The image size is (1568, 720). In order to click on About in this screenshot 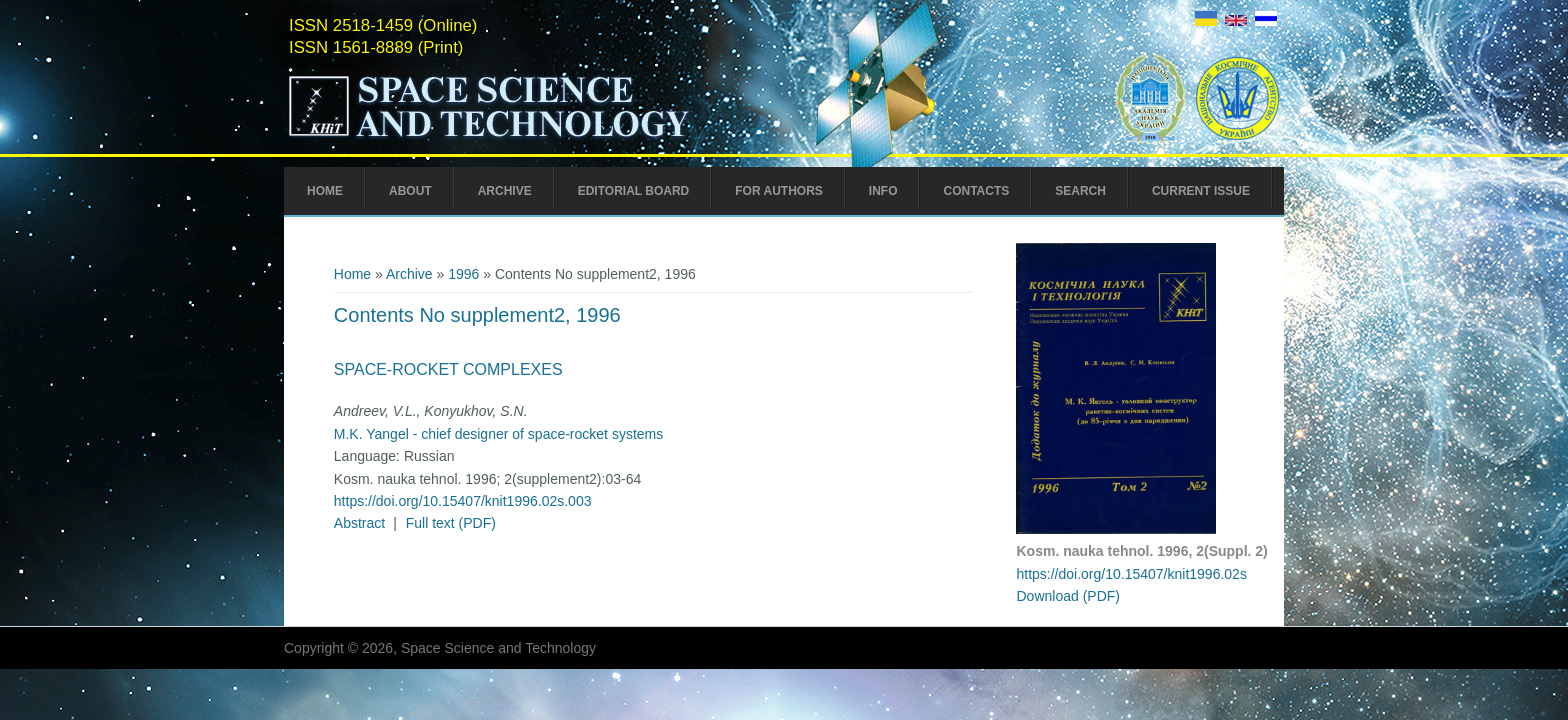, I will do `click(410, 191)`.